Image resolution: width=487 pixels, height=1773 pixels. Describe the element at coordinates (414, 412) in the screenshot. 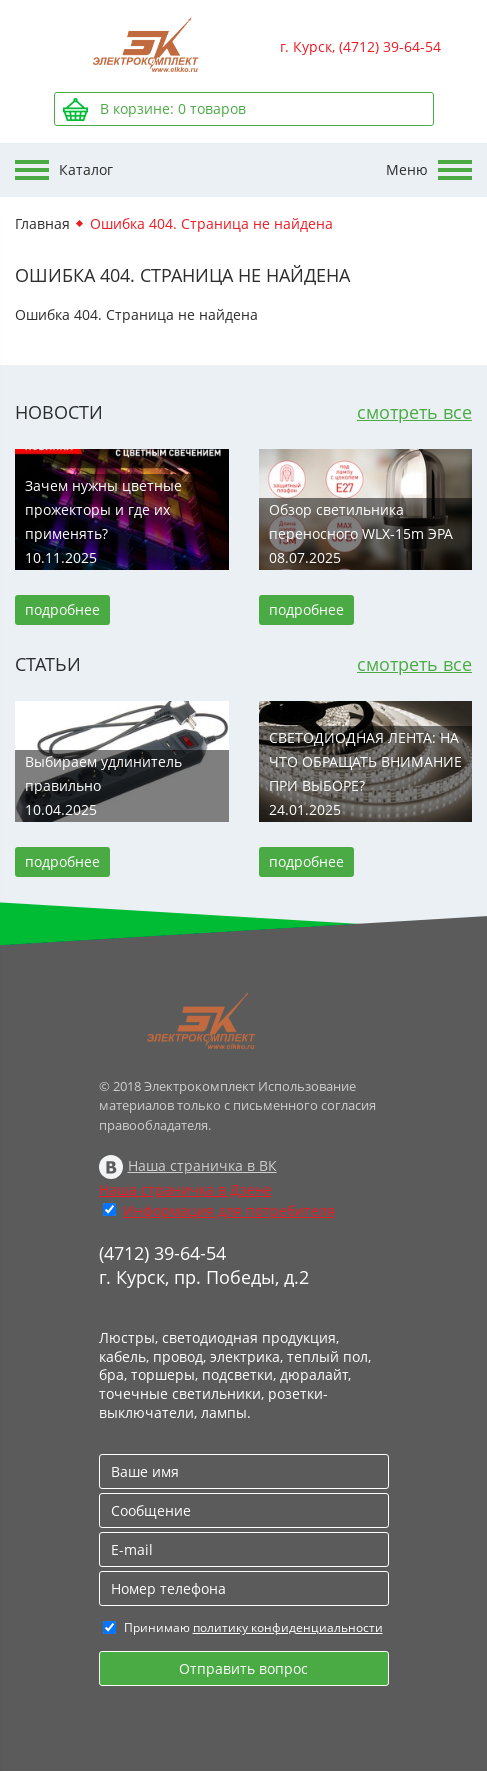

I see `смотреть все` at that location.